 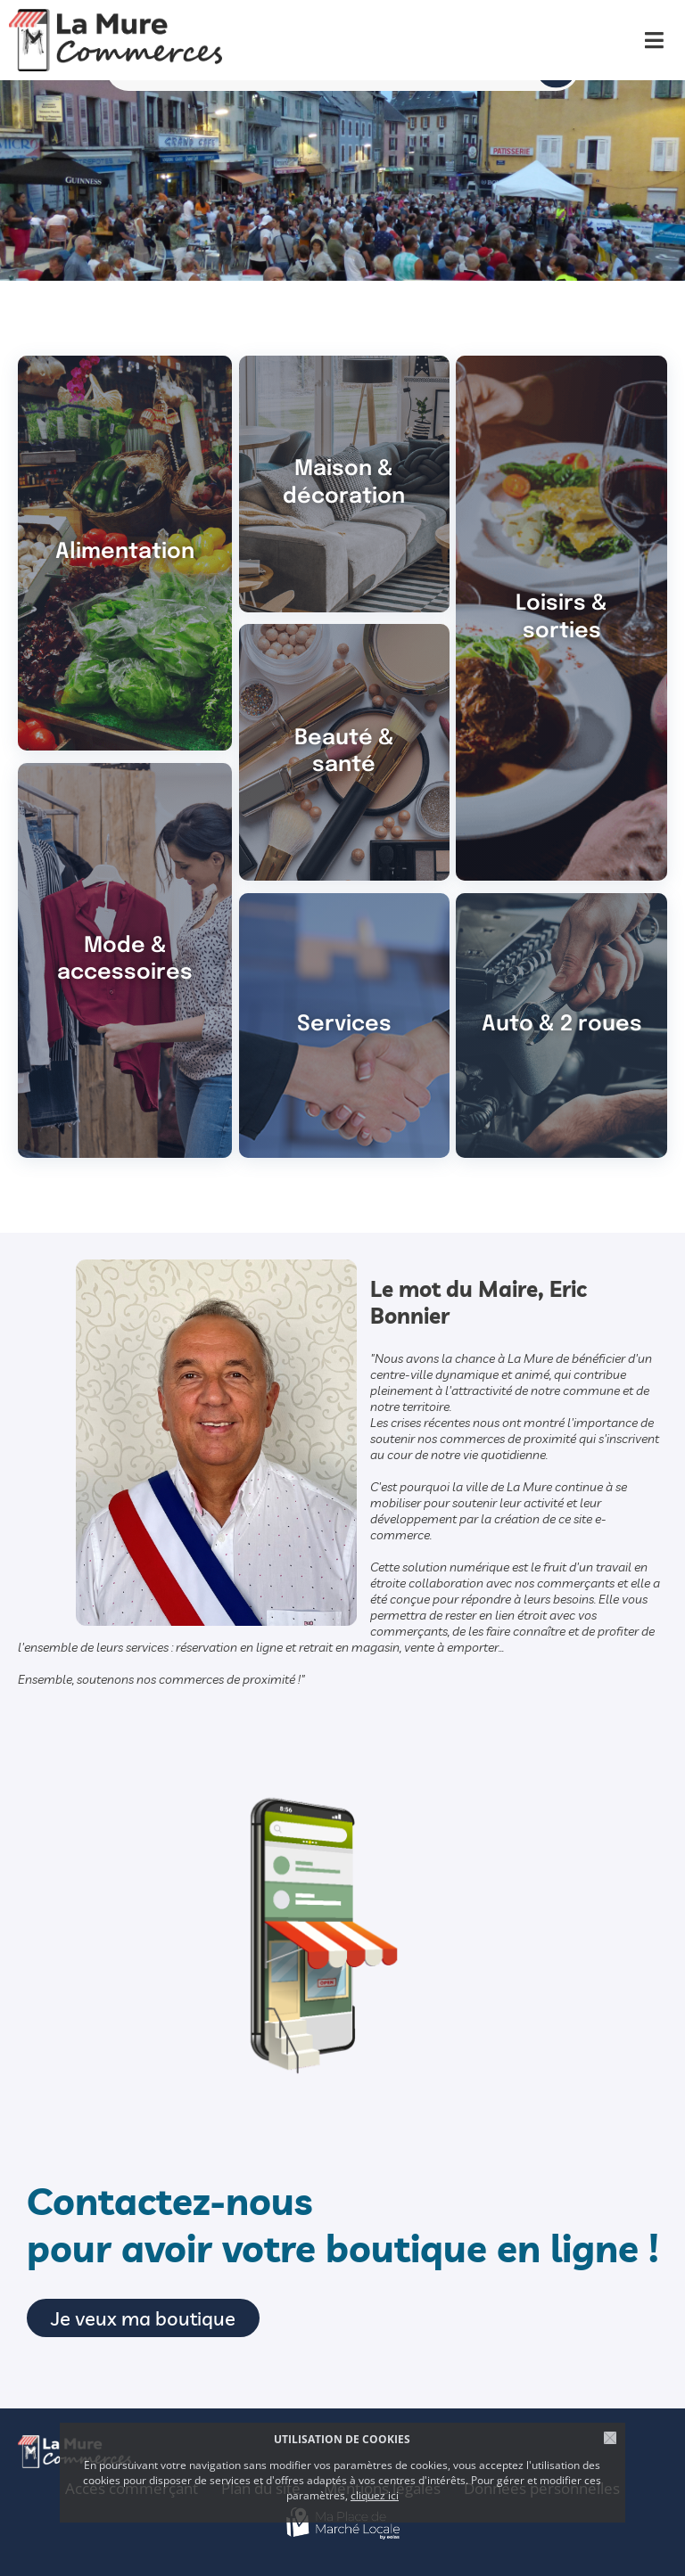 I want to click on Je veux ma boutique, so click(x=143, y=2318).